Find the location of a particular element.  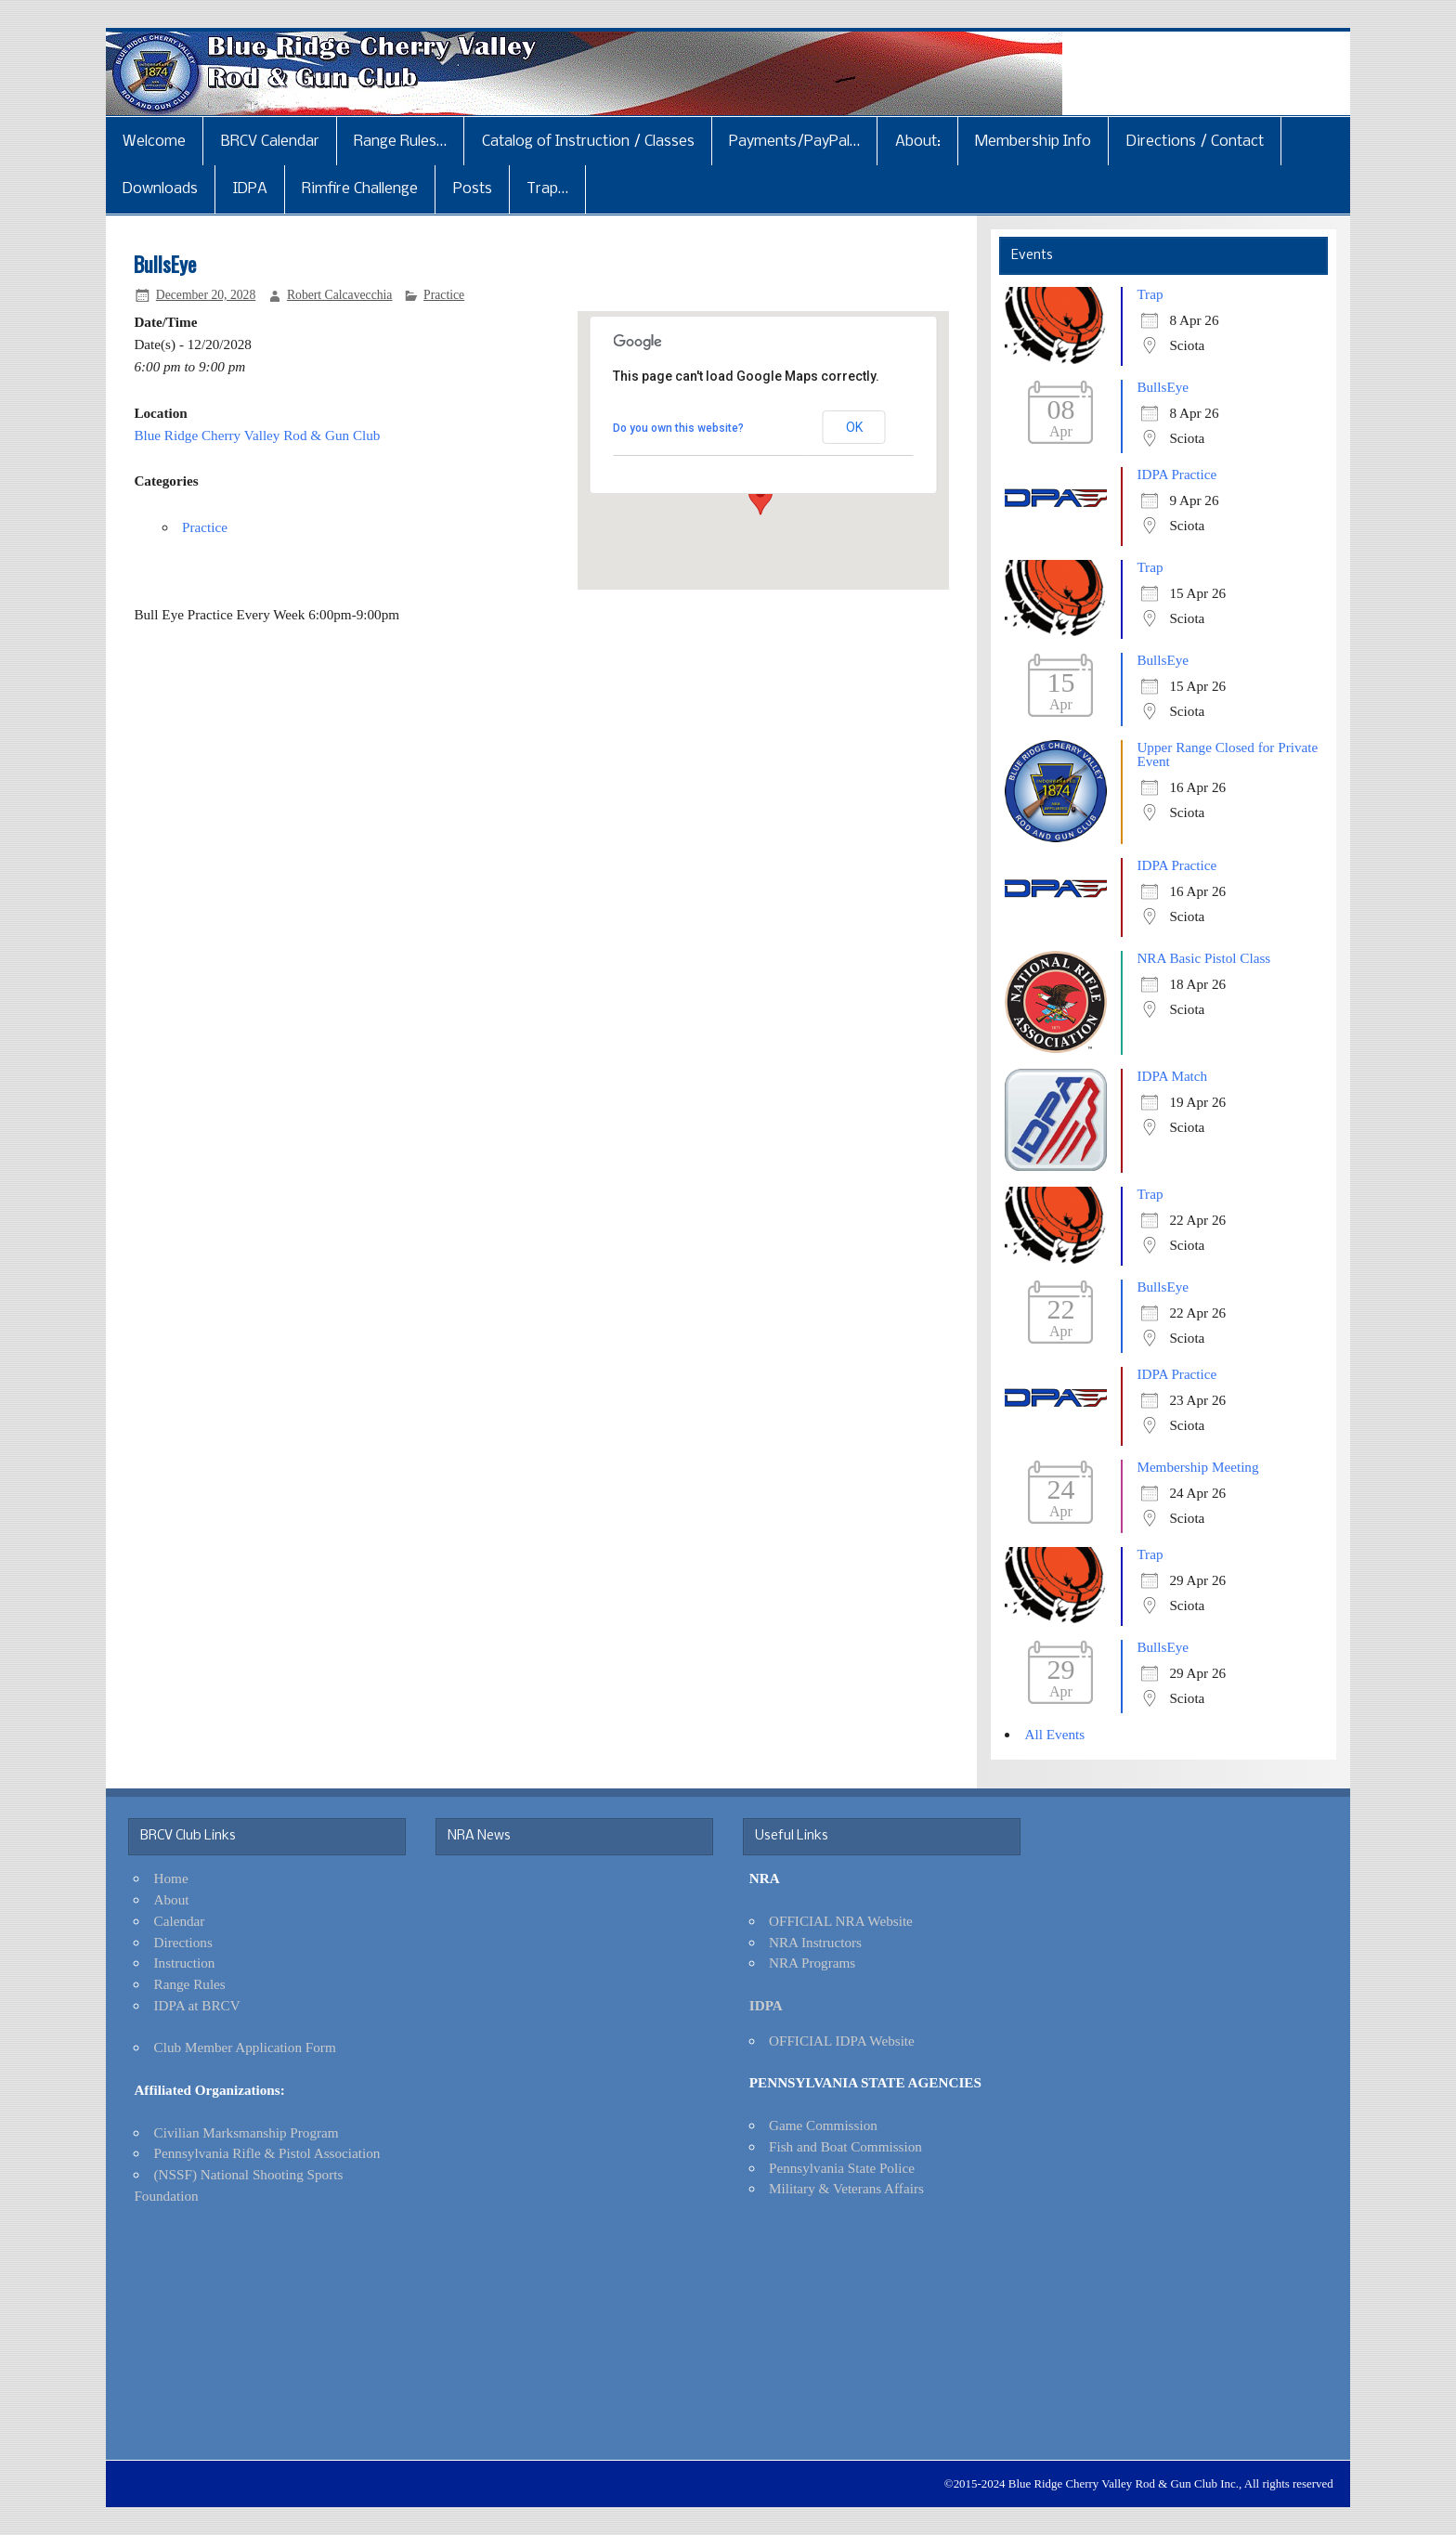

Club Member Application Form is located at coordinates (245, 2047).